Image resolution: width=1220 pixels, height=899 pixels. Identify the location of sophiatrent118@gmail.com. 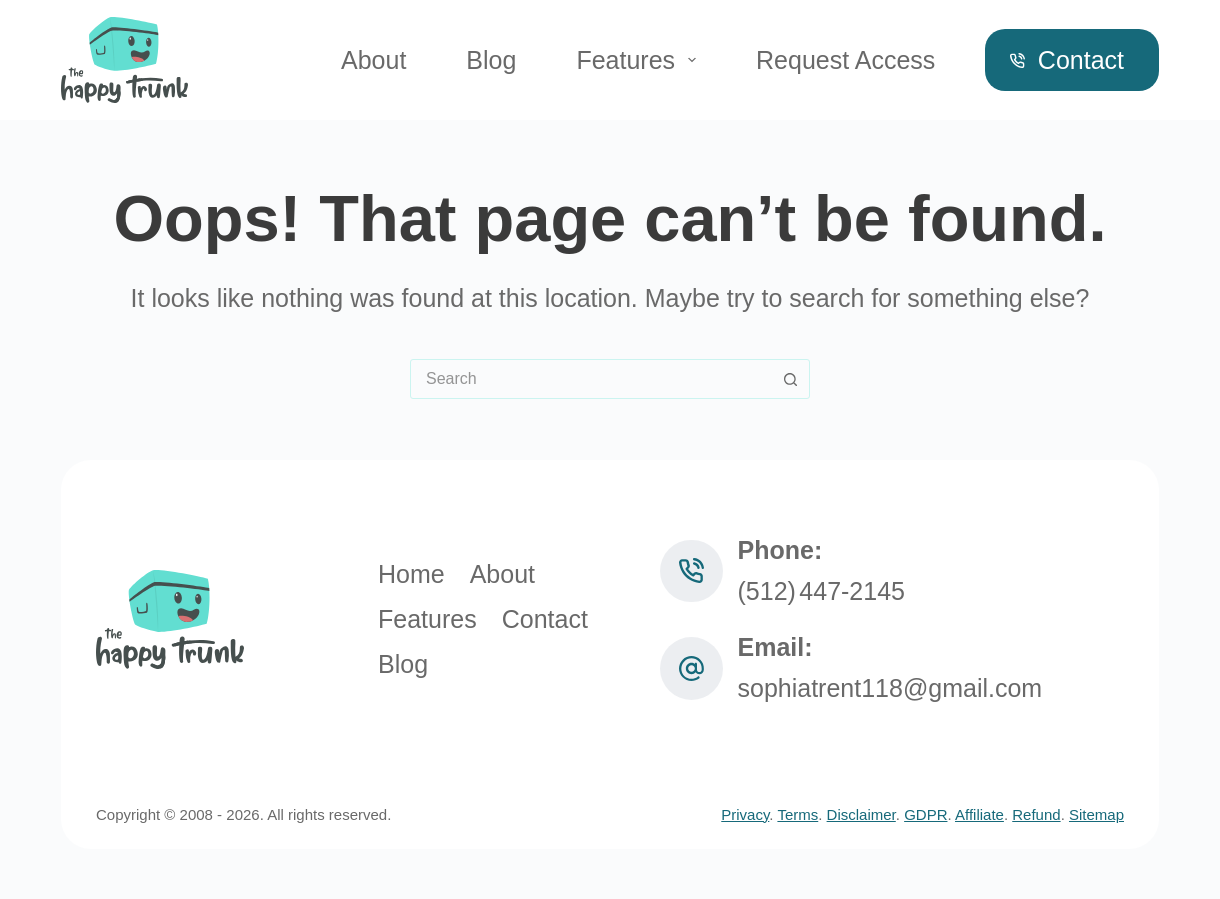
(890, 688).